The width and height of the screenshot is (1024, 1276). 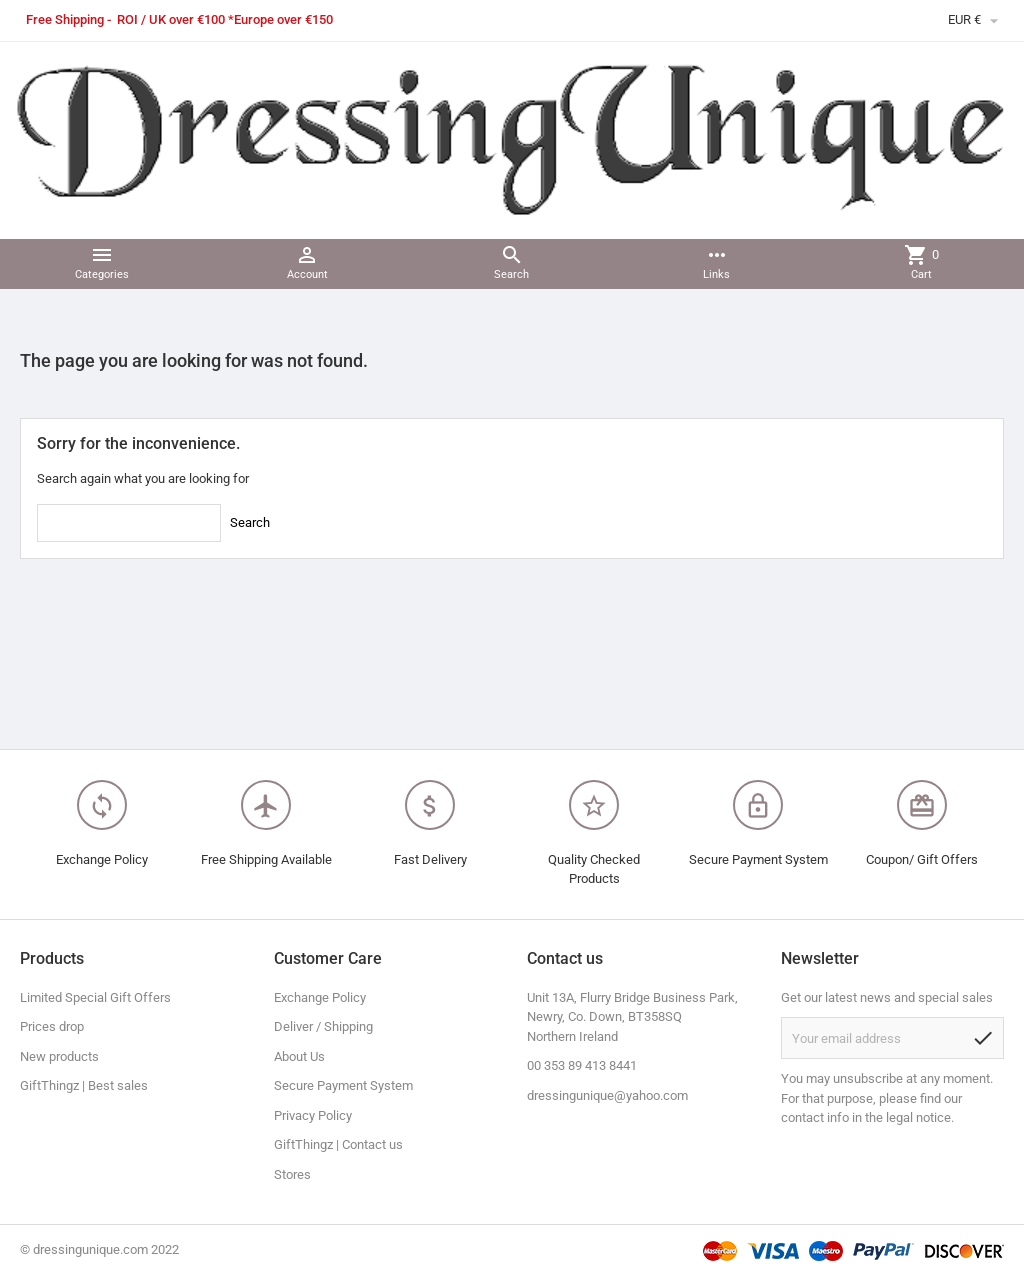 What do you see at coordinates (323, 1026) in the screenshot?
I see `Deliver / Shipping` at bounding box center [323, 1026].